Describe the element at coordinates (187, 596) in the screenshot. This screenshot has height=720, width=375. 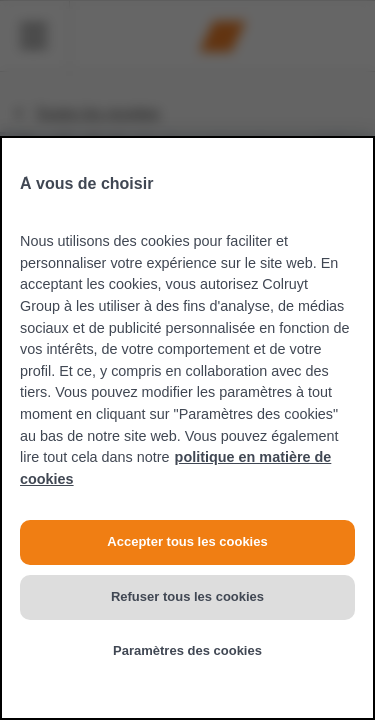
I see `Refuser tous les cookies` at that location.